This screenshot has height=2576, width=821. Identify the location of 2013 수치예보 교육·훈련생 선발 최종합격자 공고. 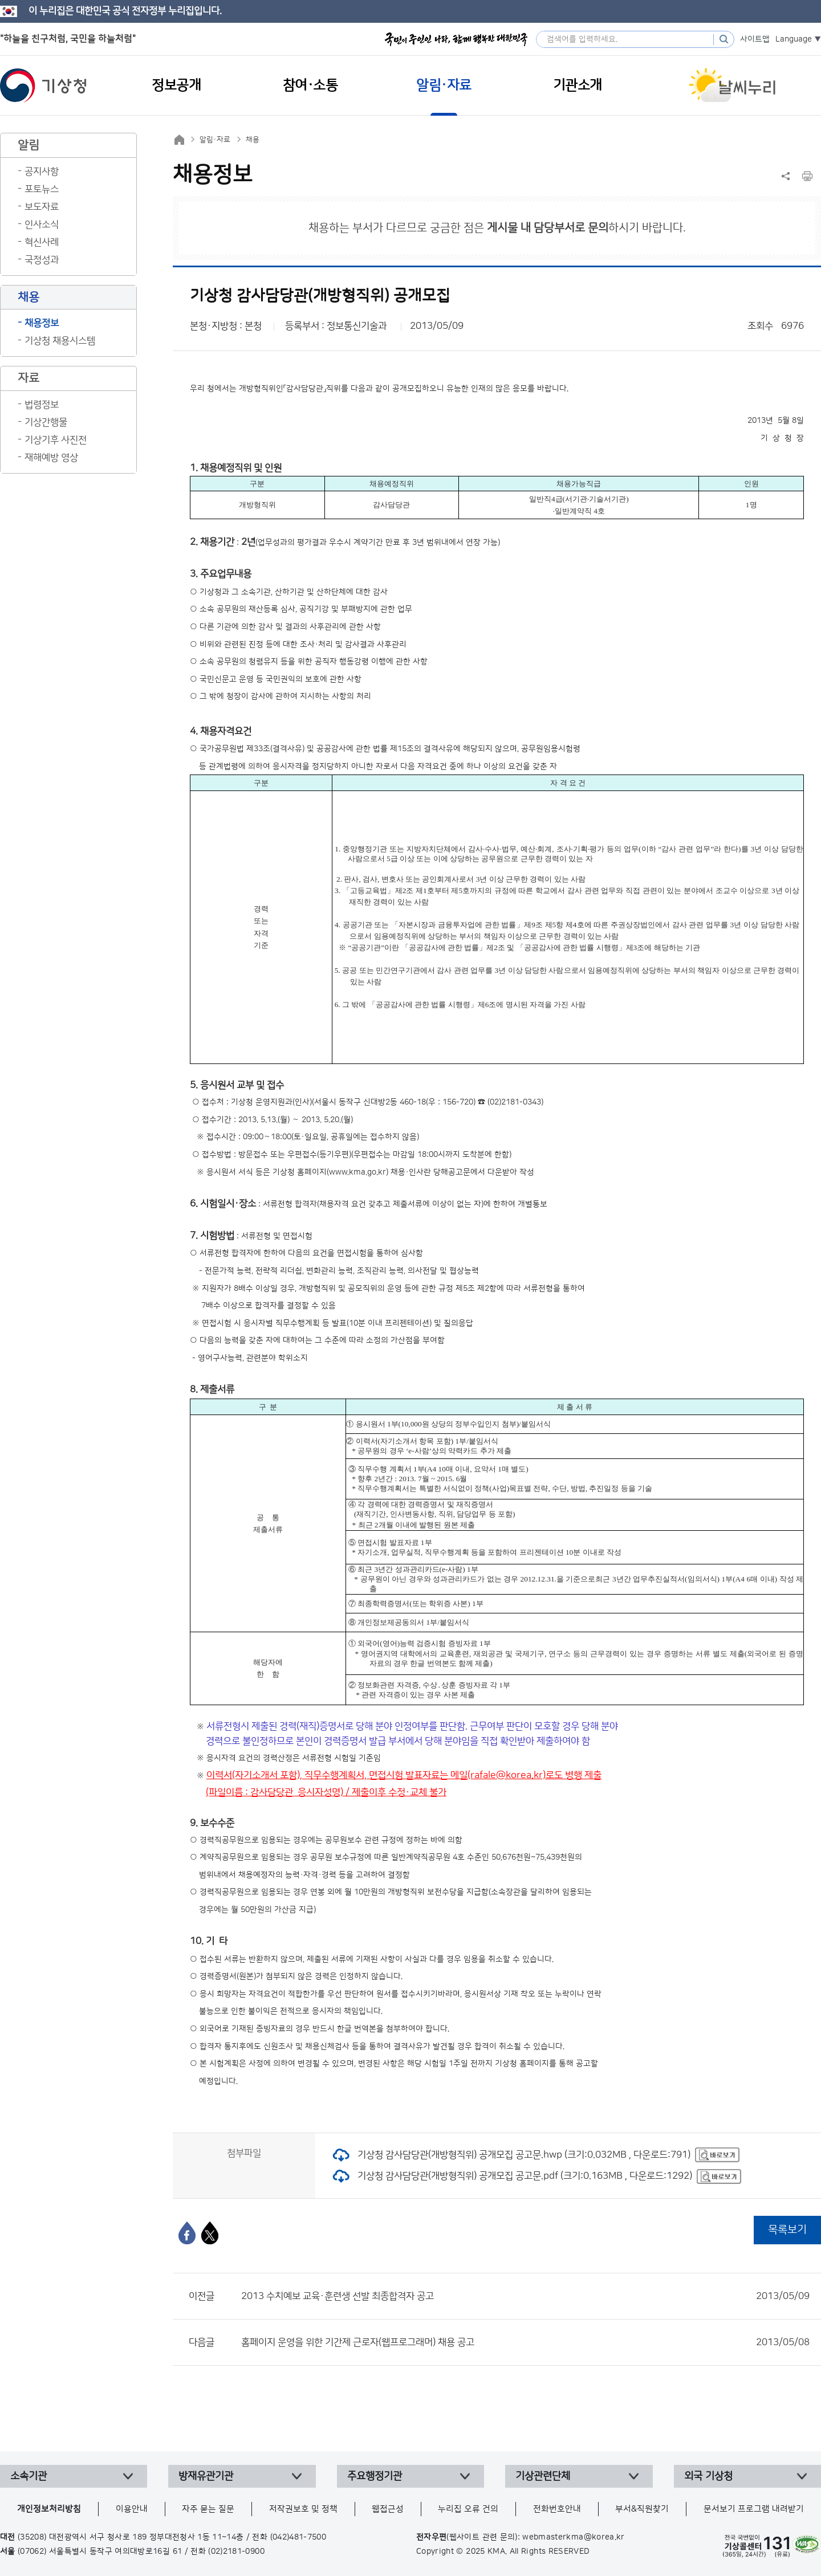
(525, 2296).